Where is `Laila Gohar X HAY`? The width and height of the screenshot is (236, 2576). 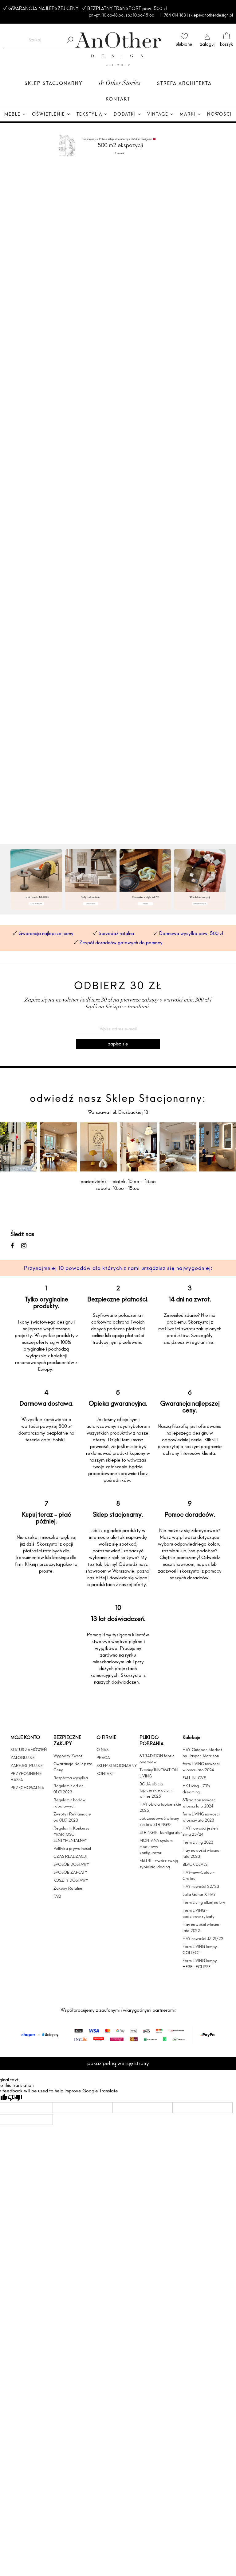
Laila Gohar X HAY is located at coordinates (199, 1894).